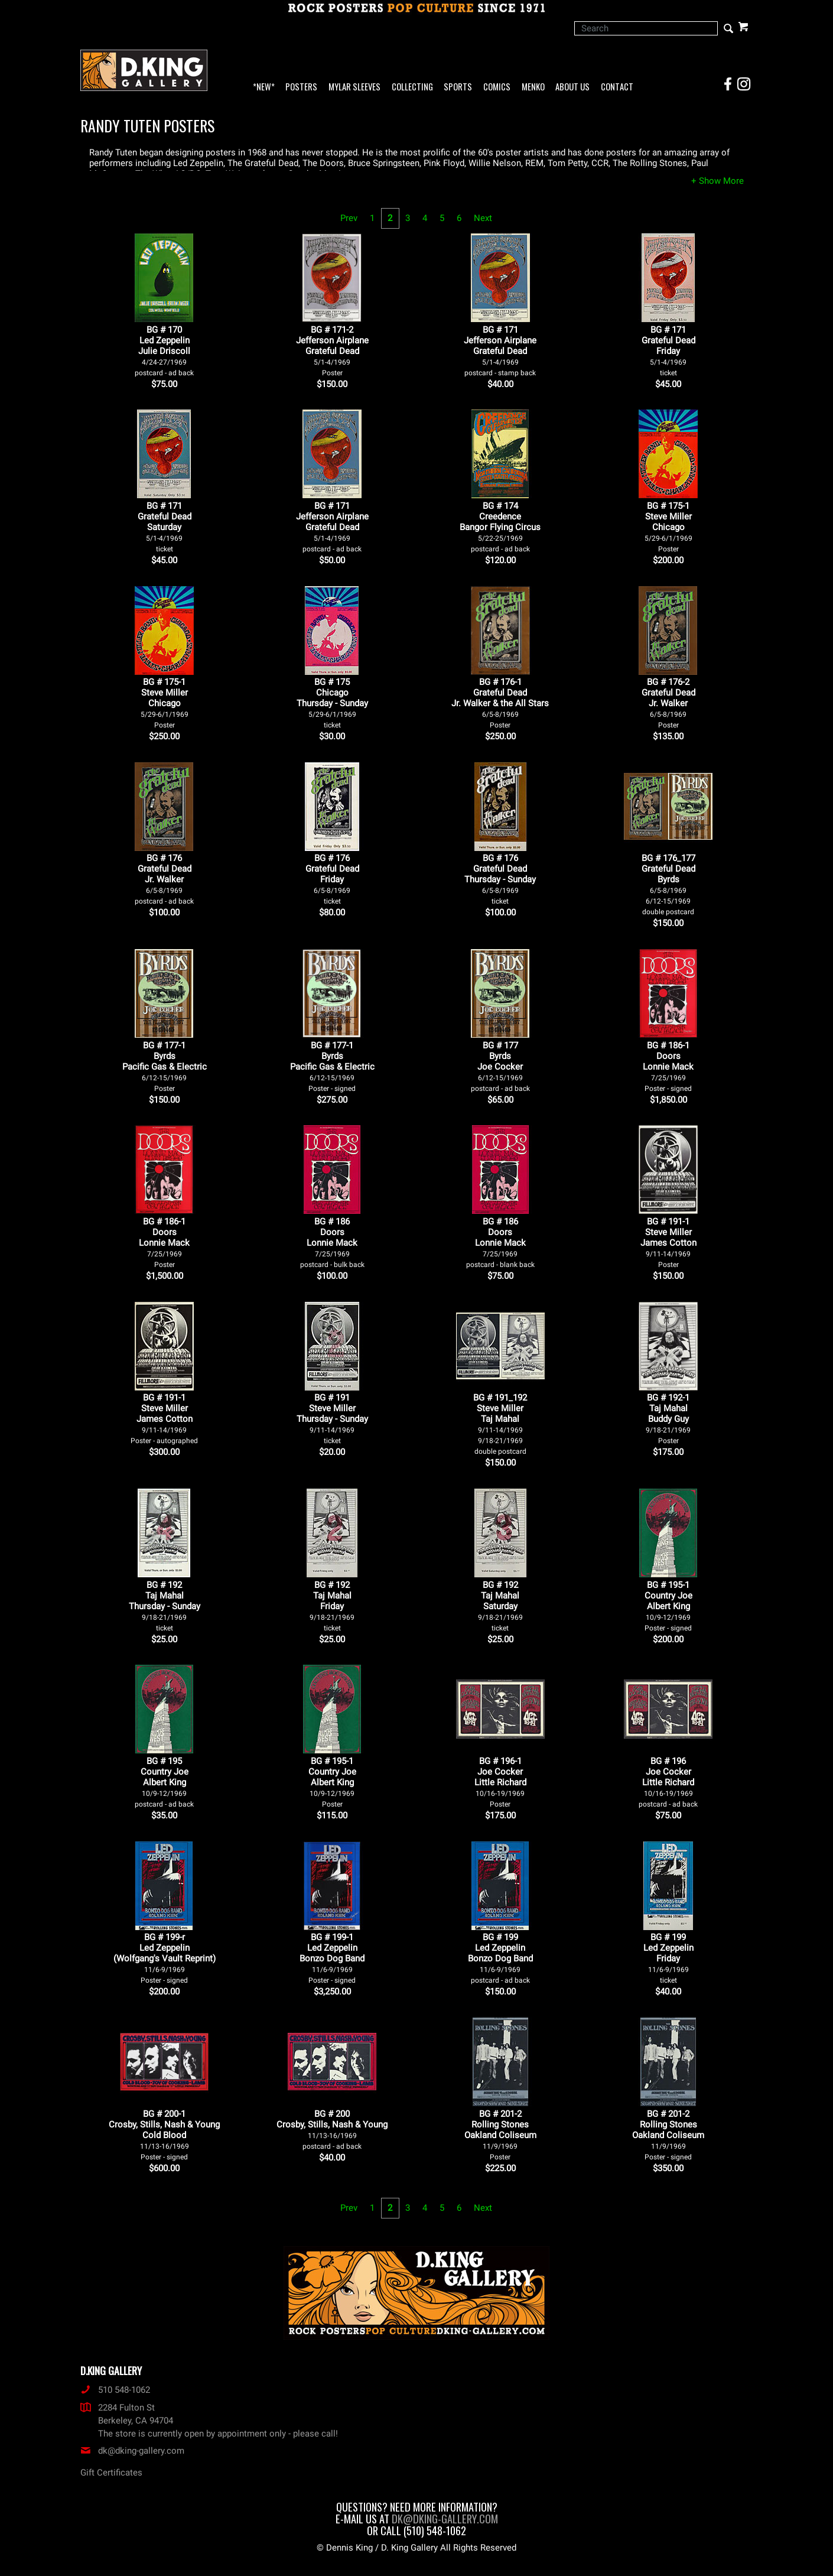 The width and height of the screenshot is (833, 2576). I want to click on BG # 199-1Led ZeppelinBonzo Dog Band, so click(332, 1958).